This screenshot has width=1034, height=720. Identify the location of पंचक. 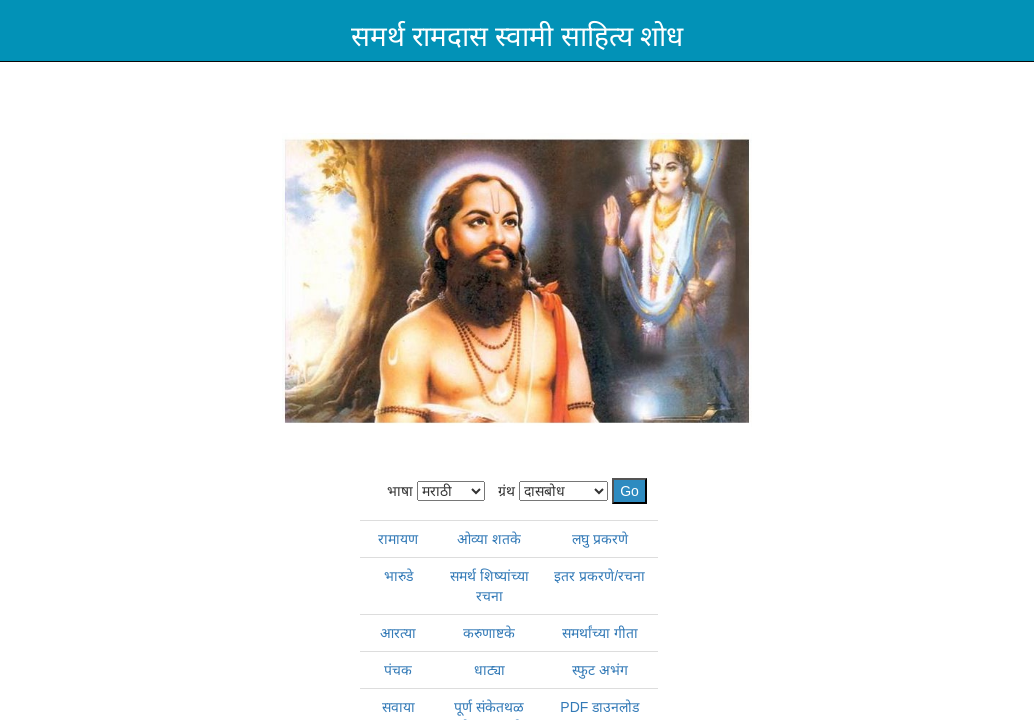
(398, 670).